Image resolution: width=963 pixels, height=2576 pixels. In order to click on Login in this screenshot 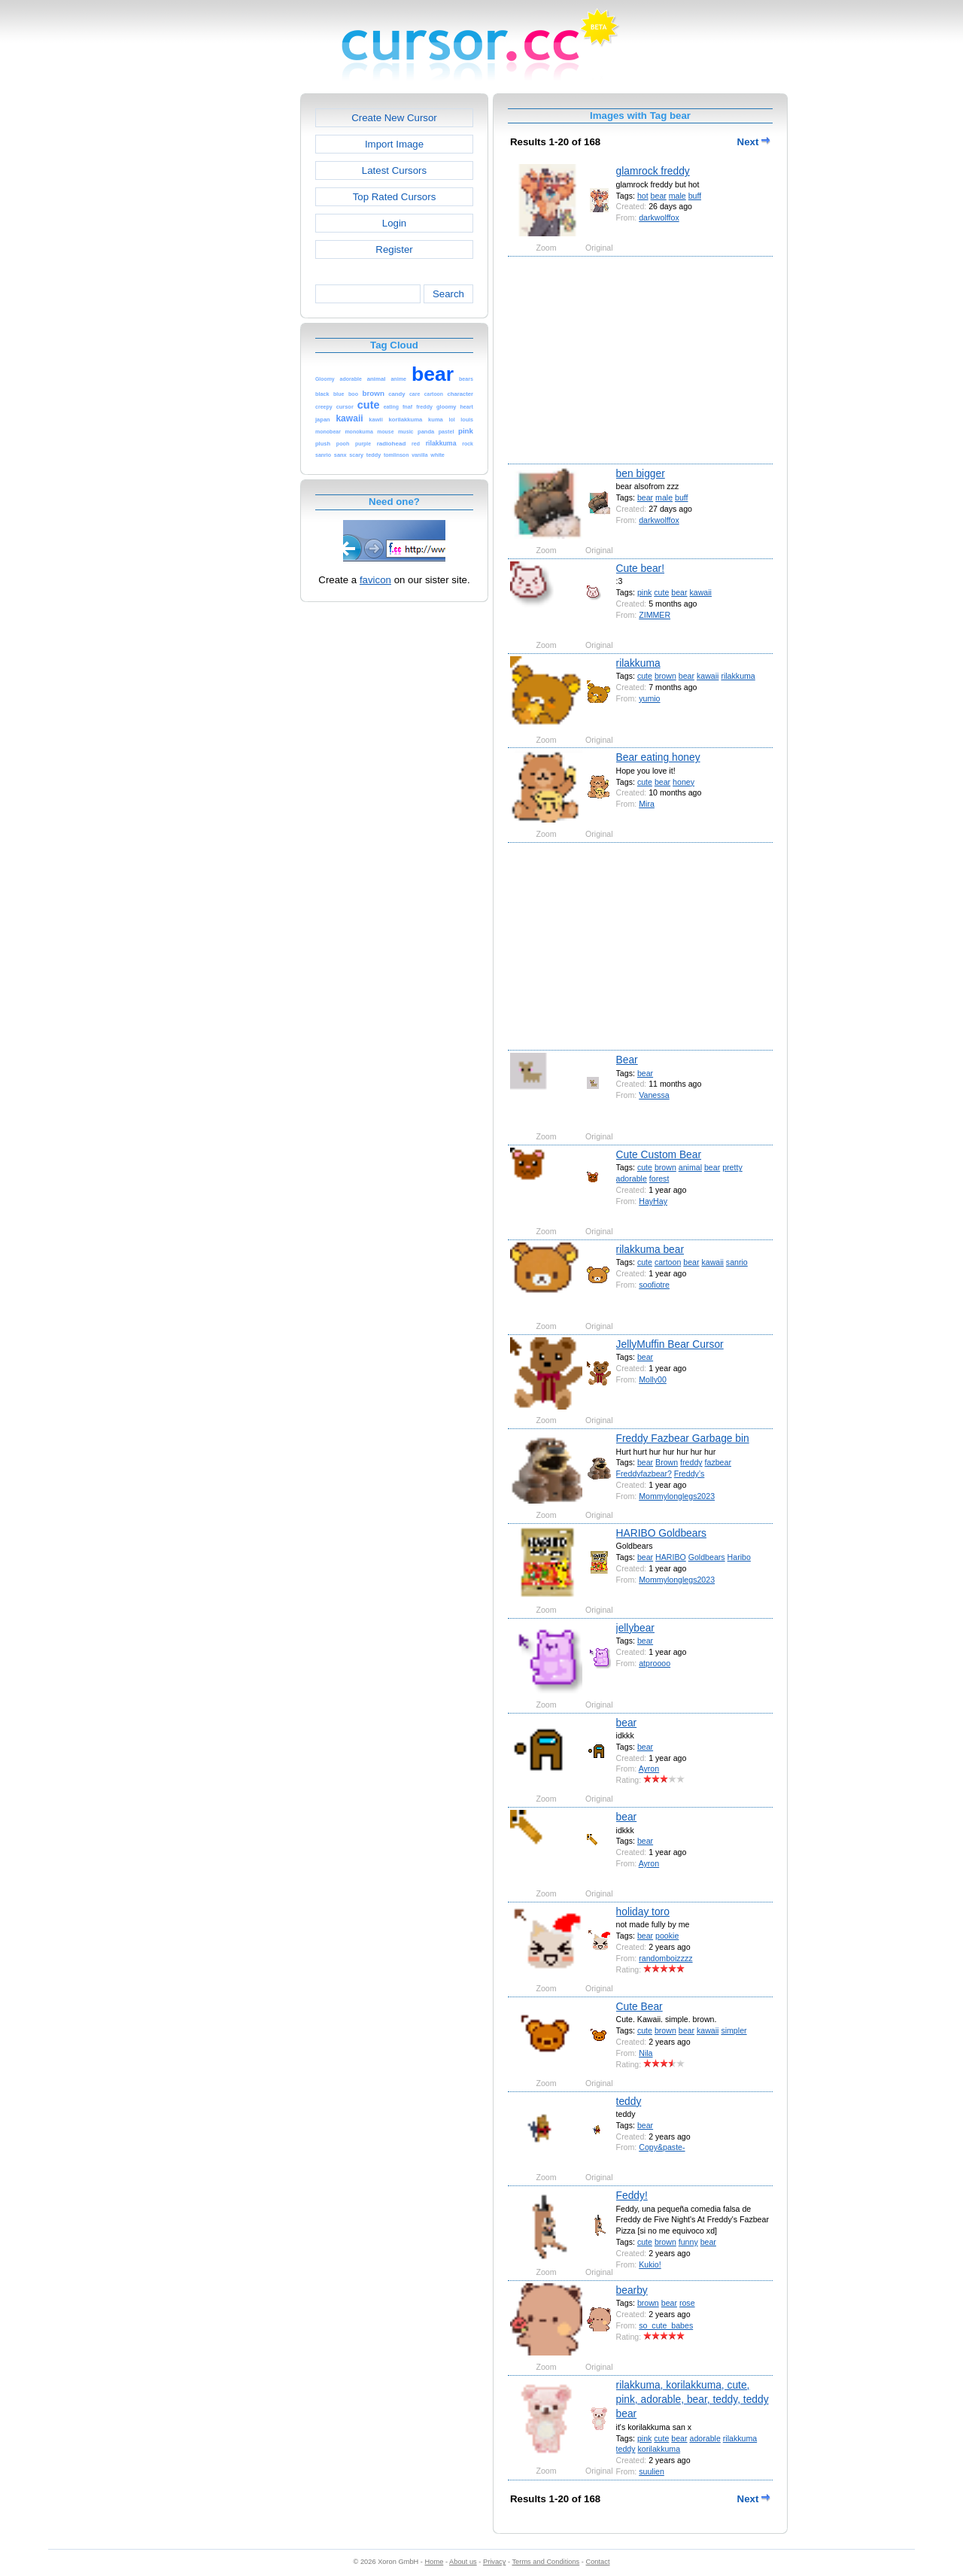, I will do `click(394, 223)`.